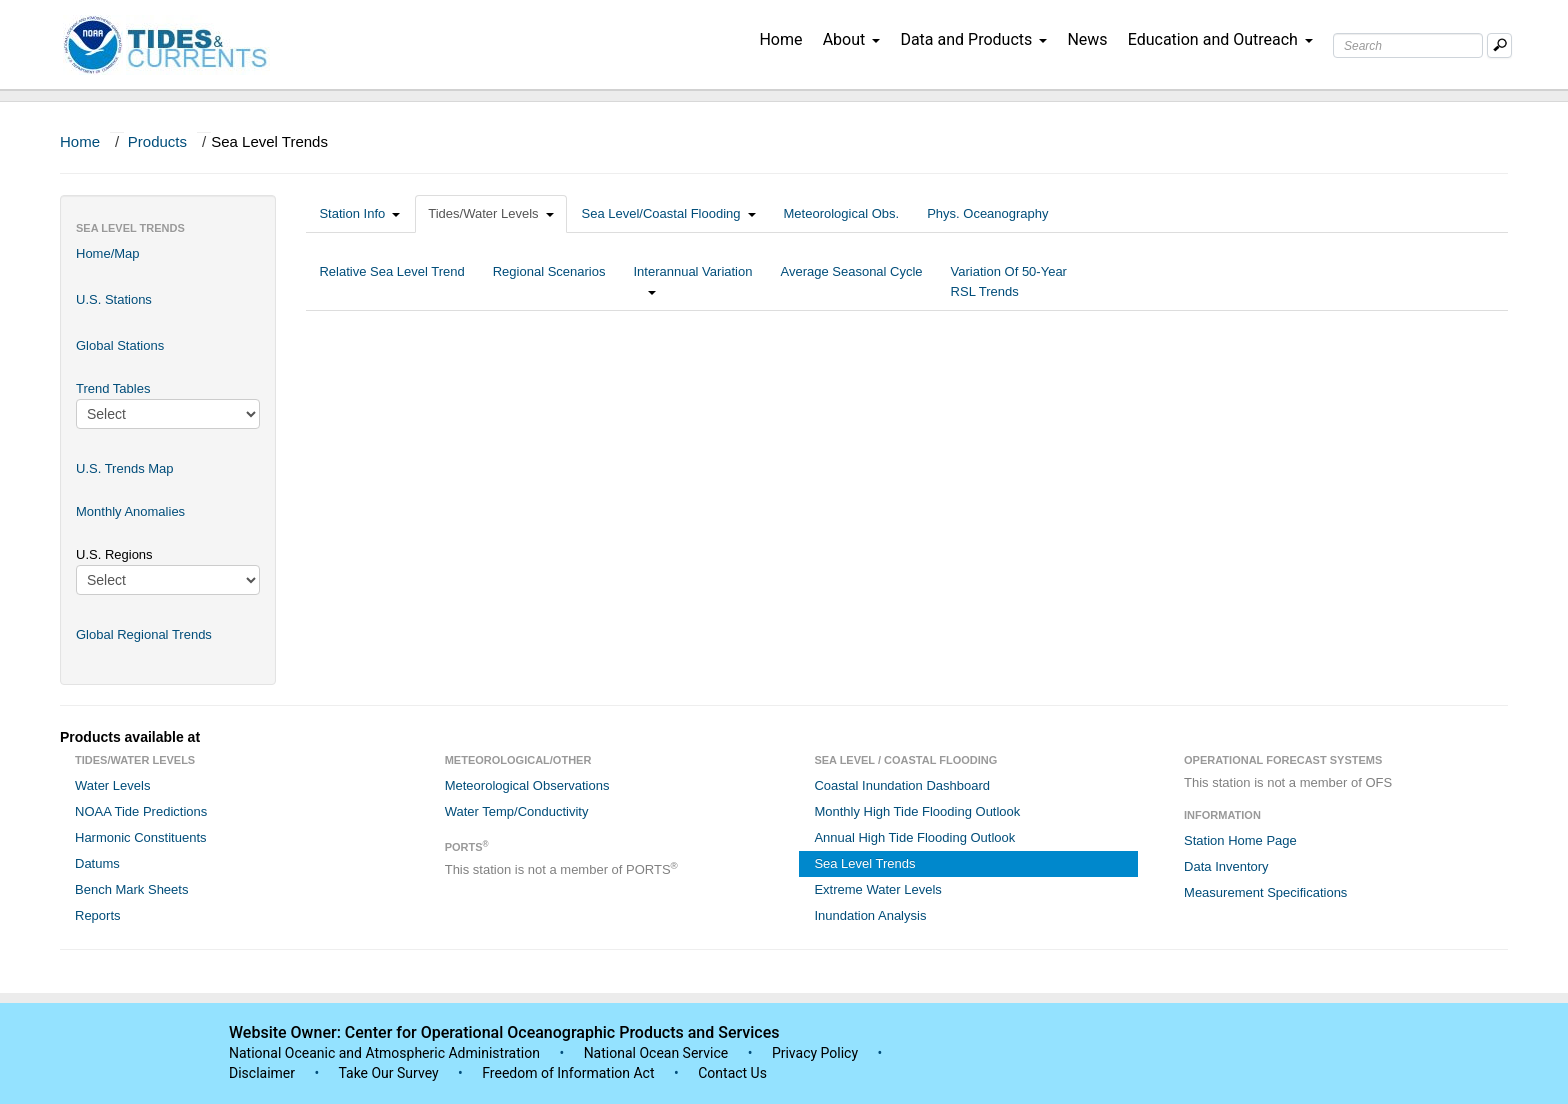  What do you see at coordinates (1499, 45) in the screenshot?
I see `[Mobile Search Text Box]` at bounding box center [1499, 45].